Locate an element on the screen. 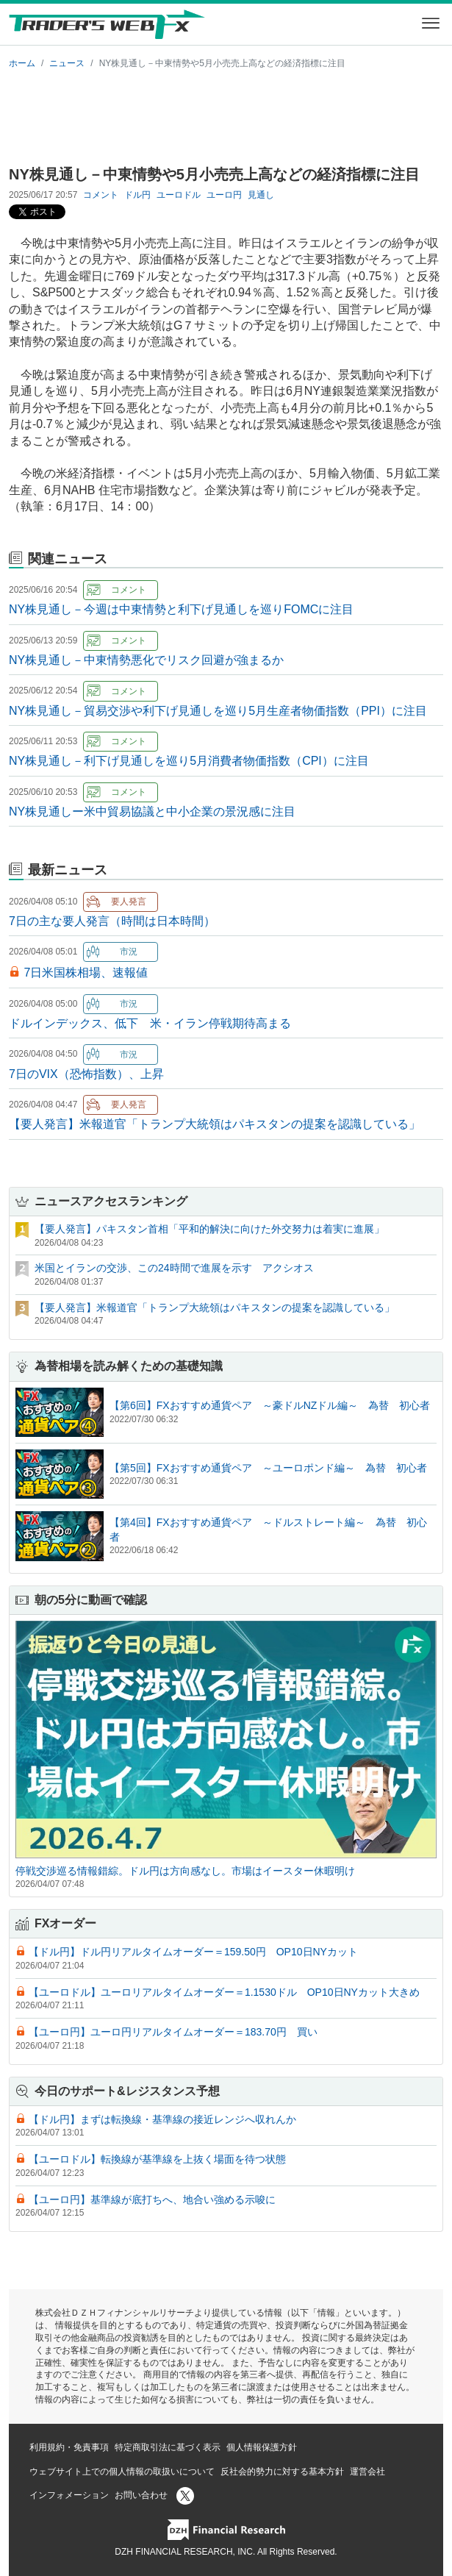 The height and width of the screenshot is (2576, 452). コメント is located at coordinates (100, 195).